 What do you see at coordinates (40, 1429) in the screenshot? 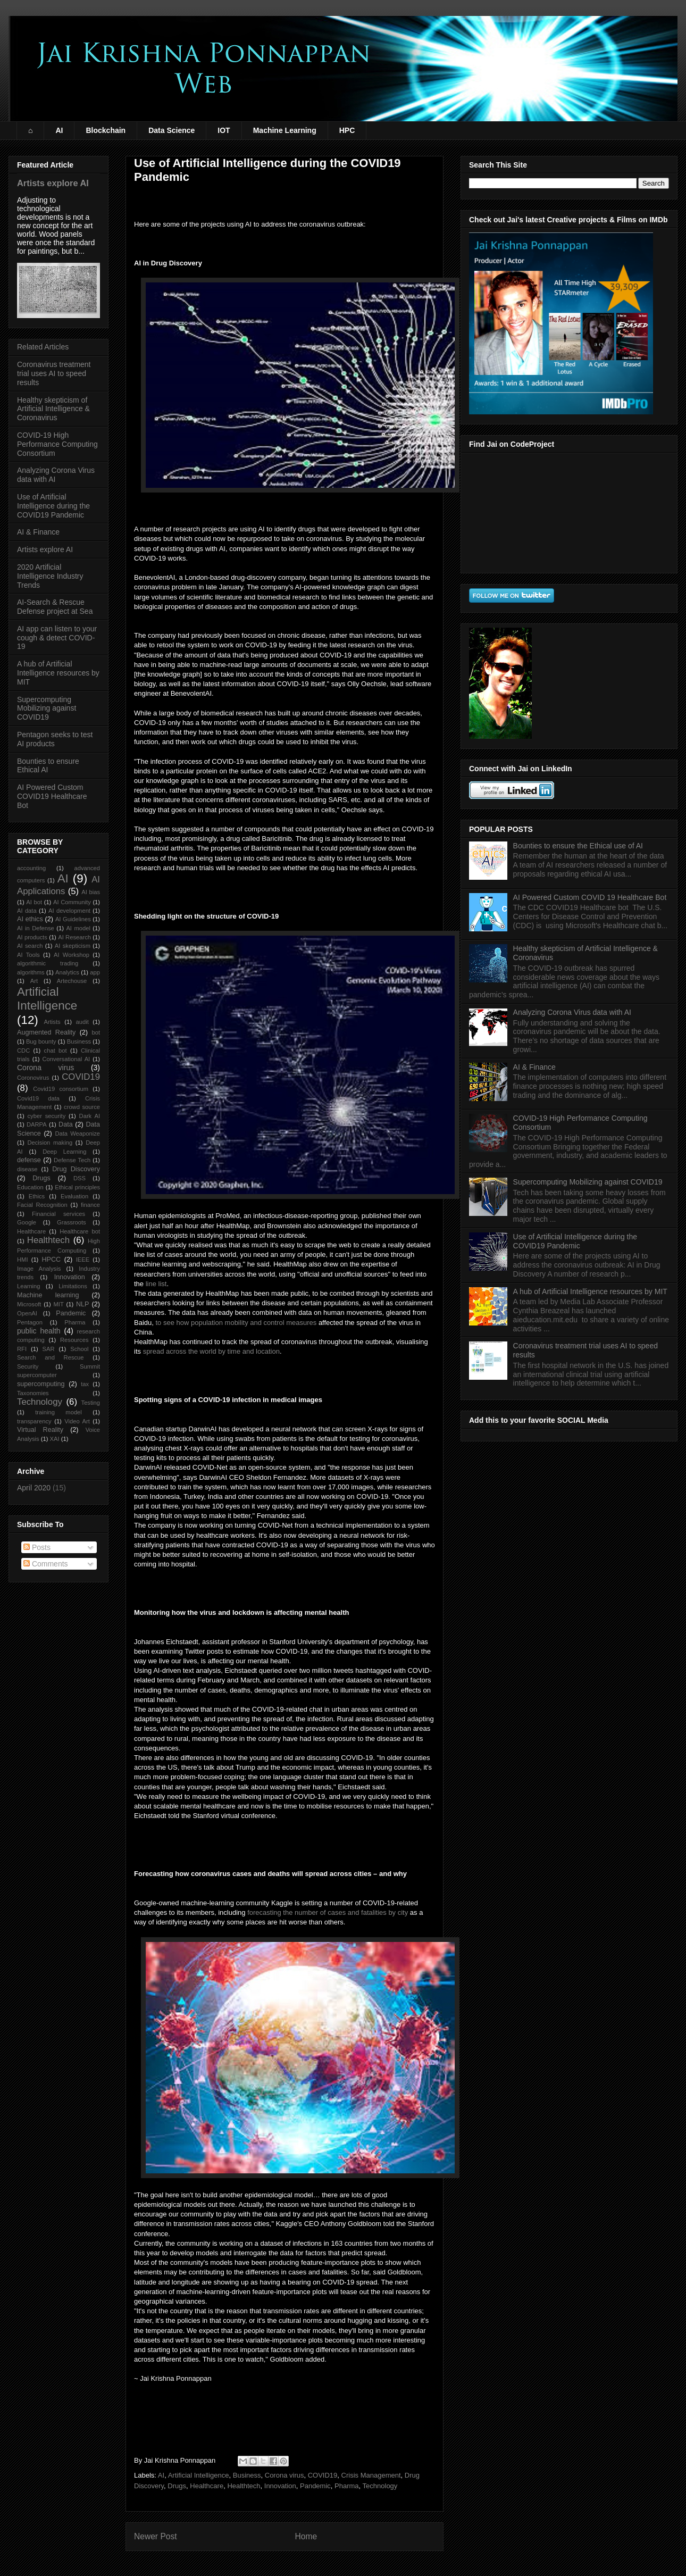
I see `Virtual Reality` at bounding box center [40, 1429].